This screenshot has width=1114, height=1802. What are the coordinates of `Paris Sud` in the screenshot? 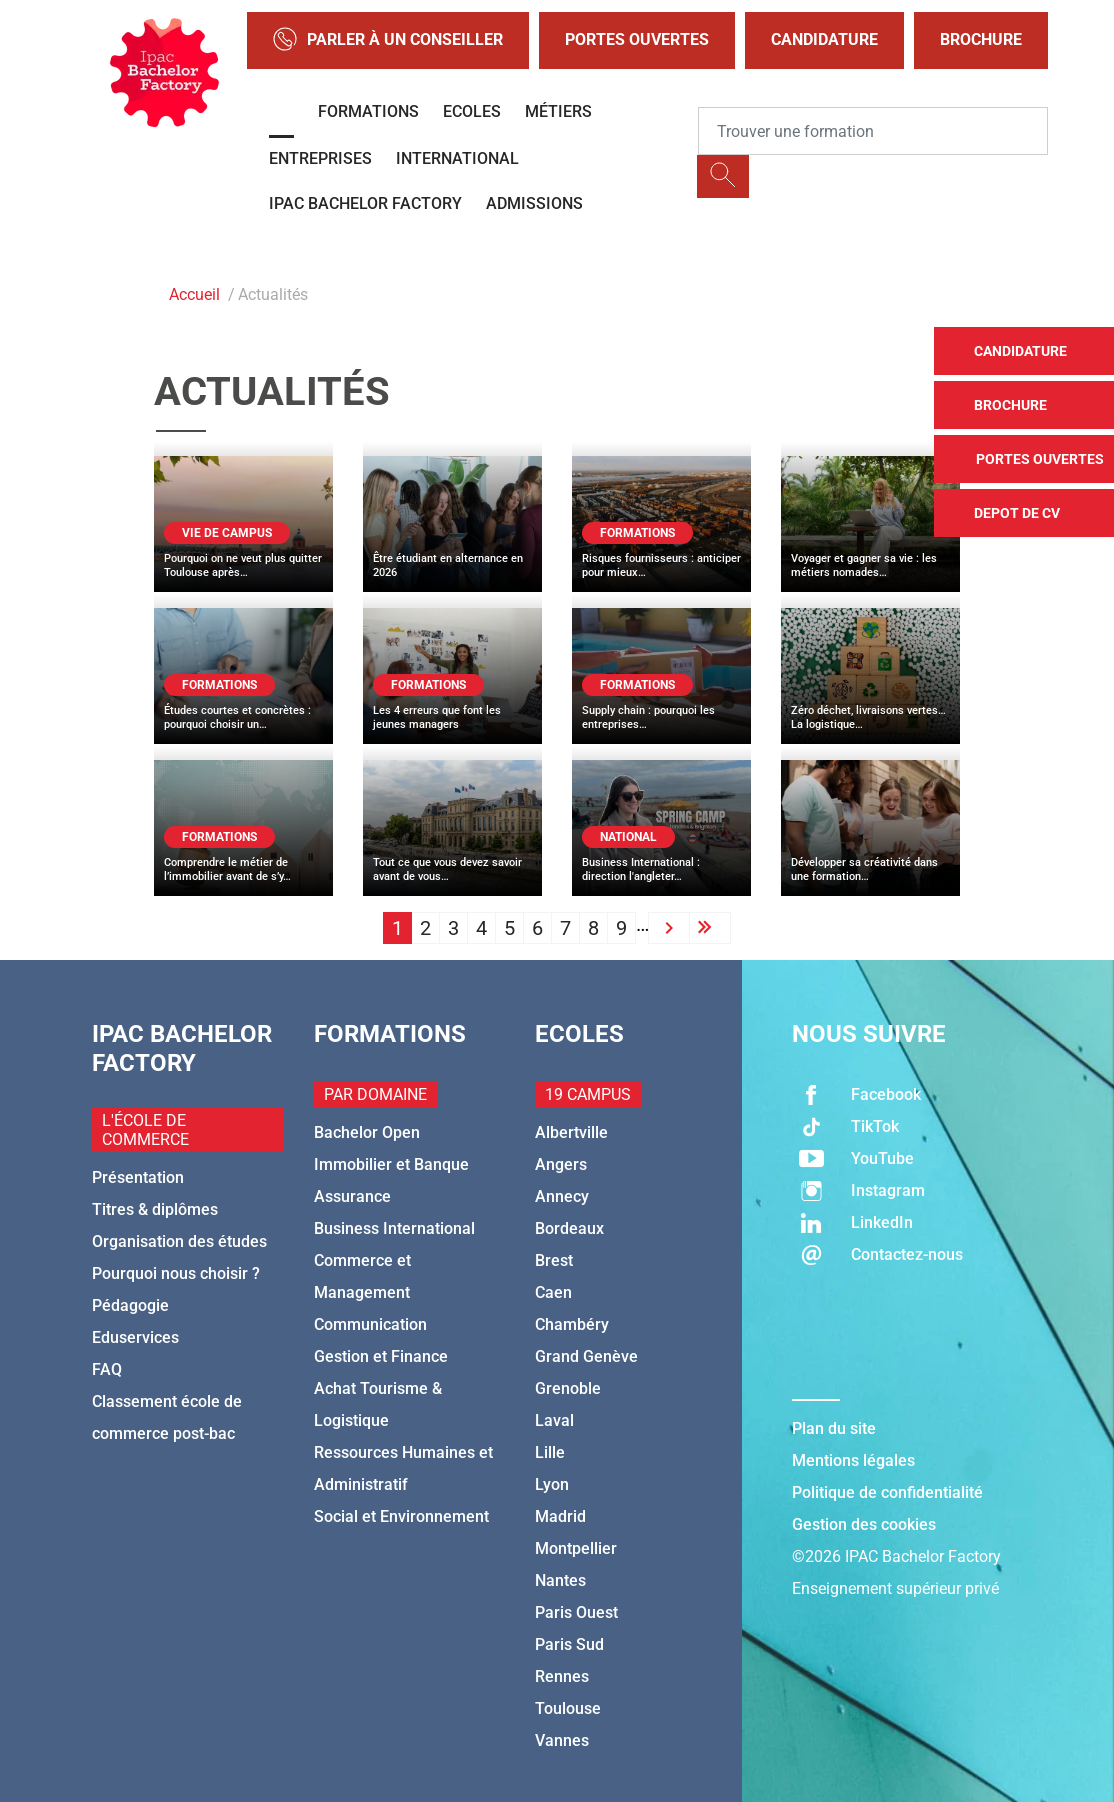 It's located at (569, 1644).